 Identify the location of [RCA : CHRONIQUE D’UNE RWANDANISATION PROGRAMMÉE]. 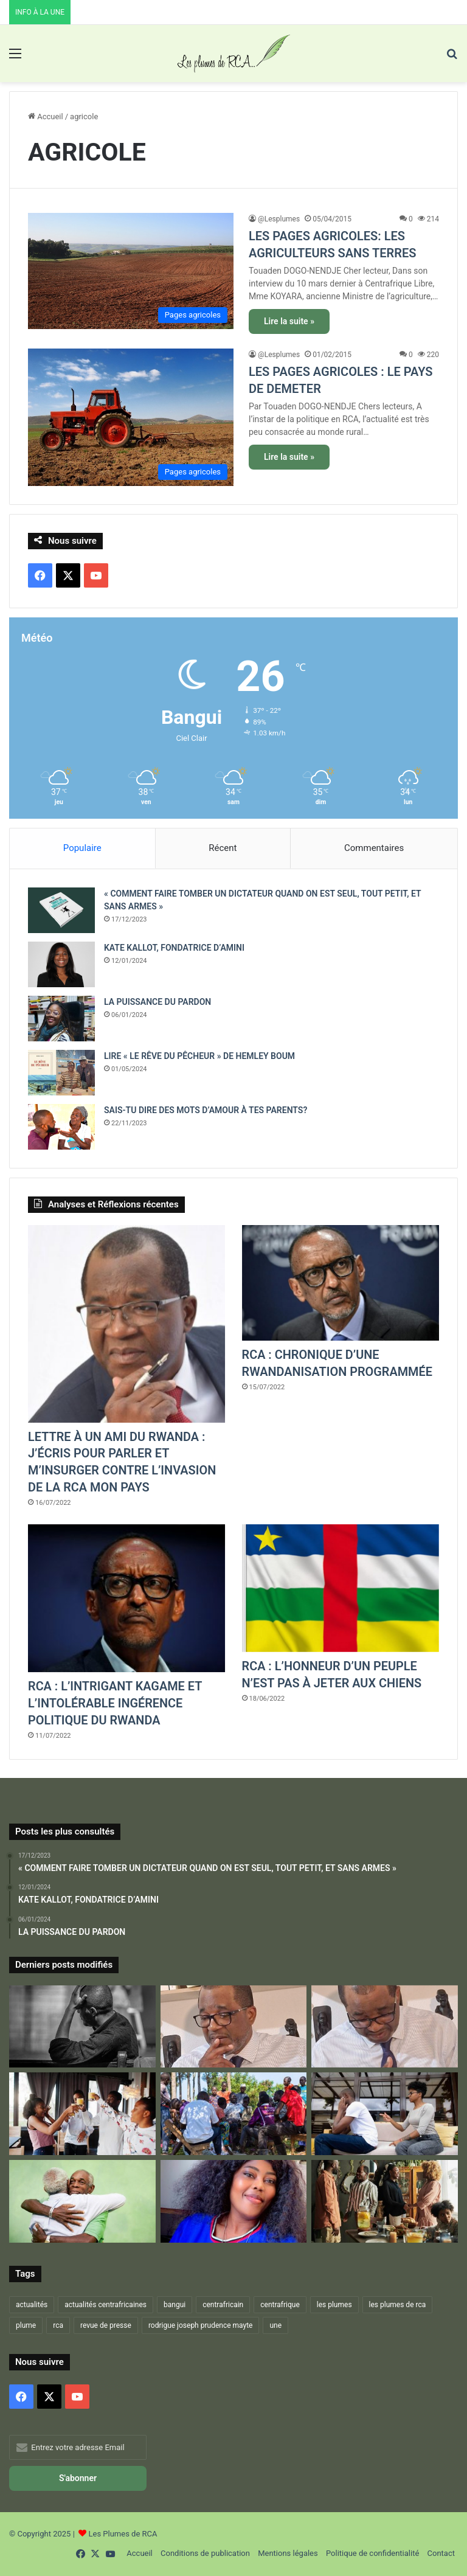
(340, 1283).